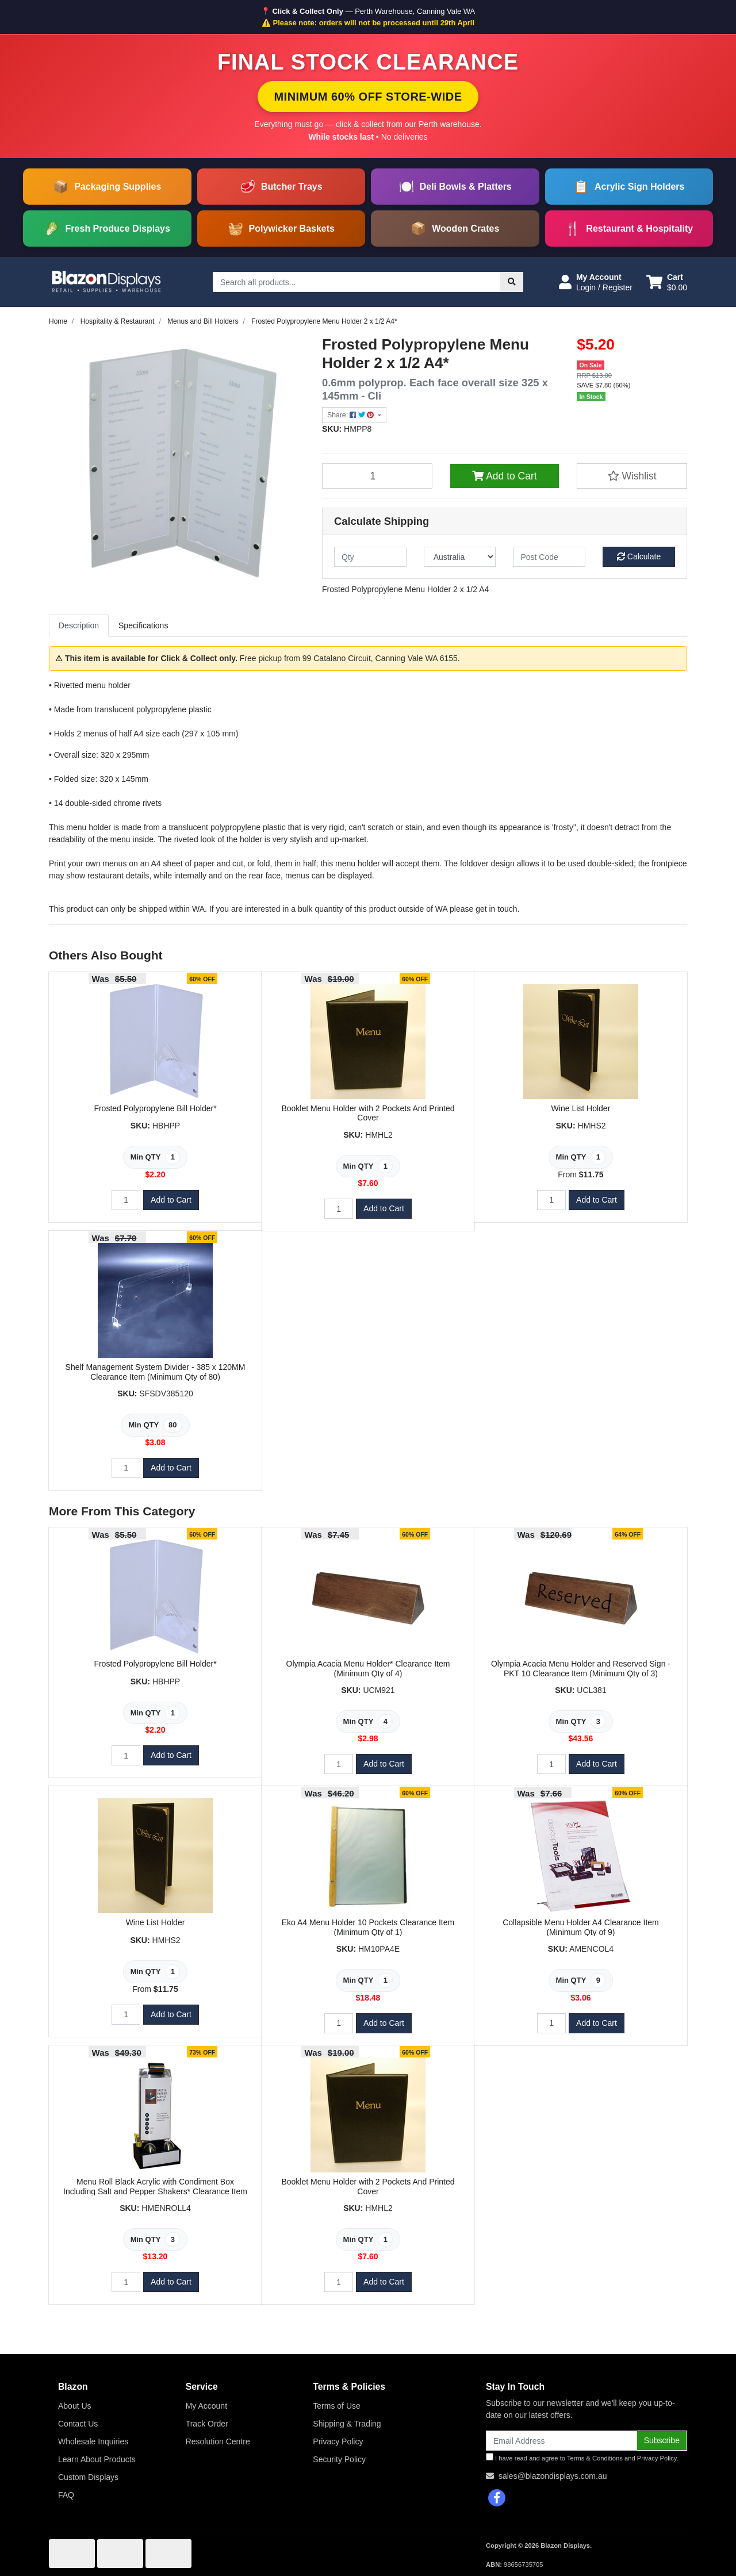 This screenshot has width=736, height=2576. I want to click on I have read and agree to and ., so click(582, 2457).